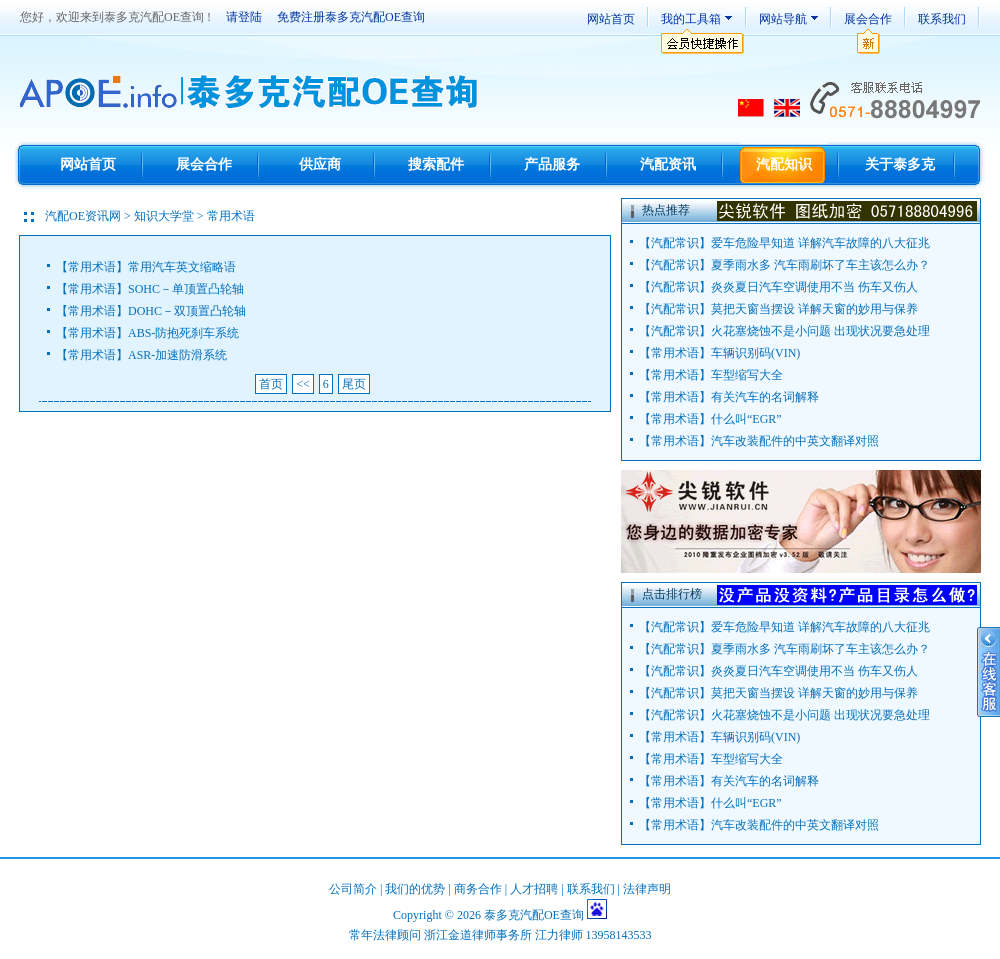 The width and height of the screenshot is (1000, 959). Describe the element at coordinates (83, 216) in the screenshot. I see `汽配OE资讯网` at that location.